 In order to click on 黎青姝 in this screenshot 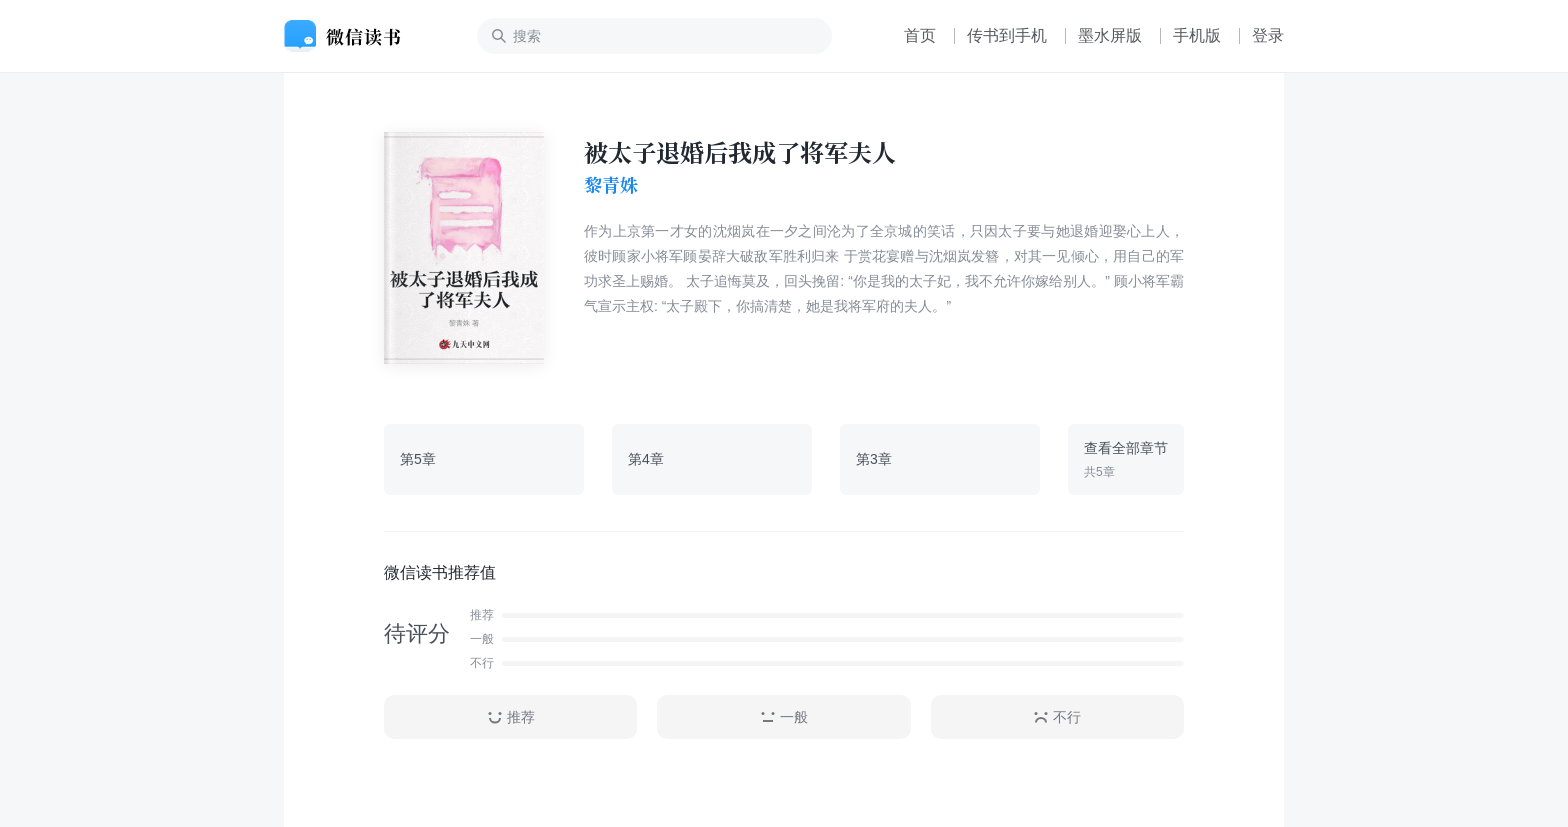, I will do `click(611, 185)`.